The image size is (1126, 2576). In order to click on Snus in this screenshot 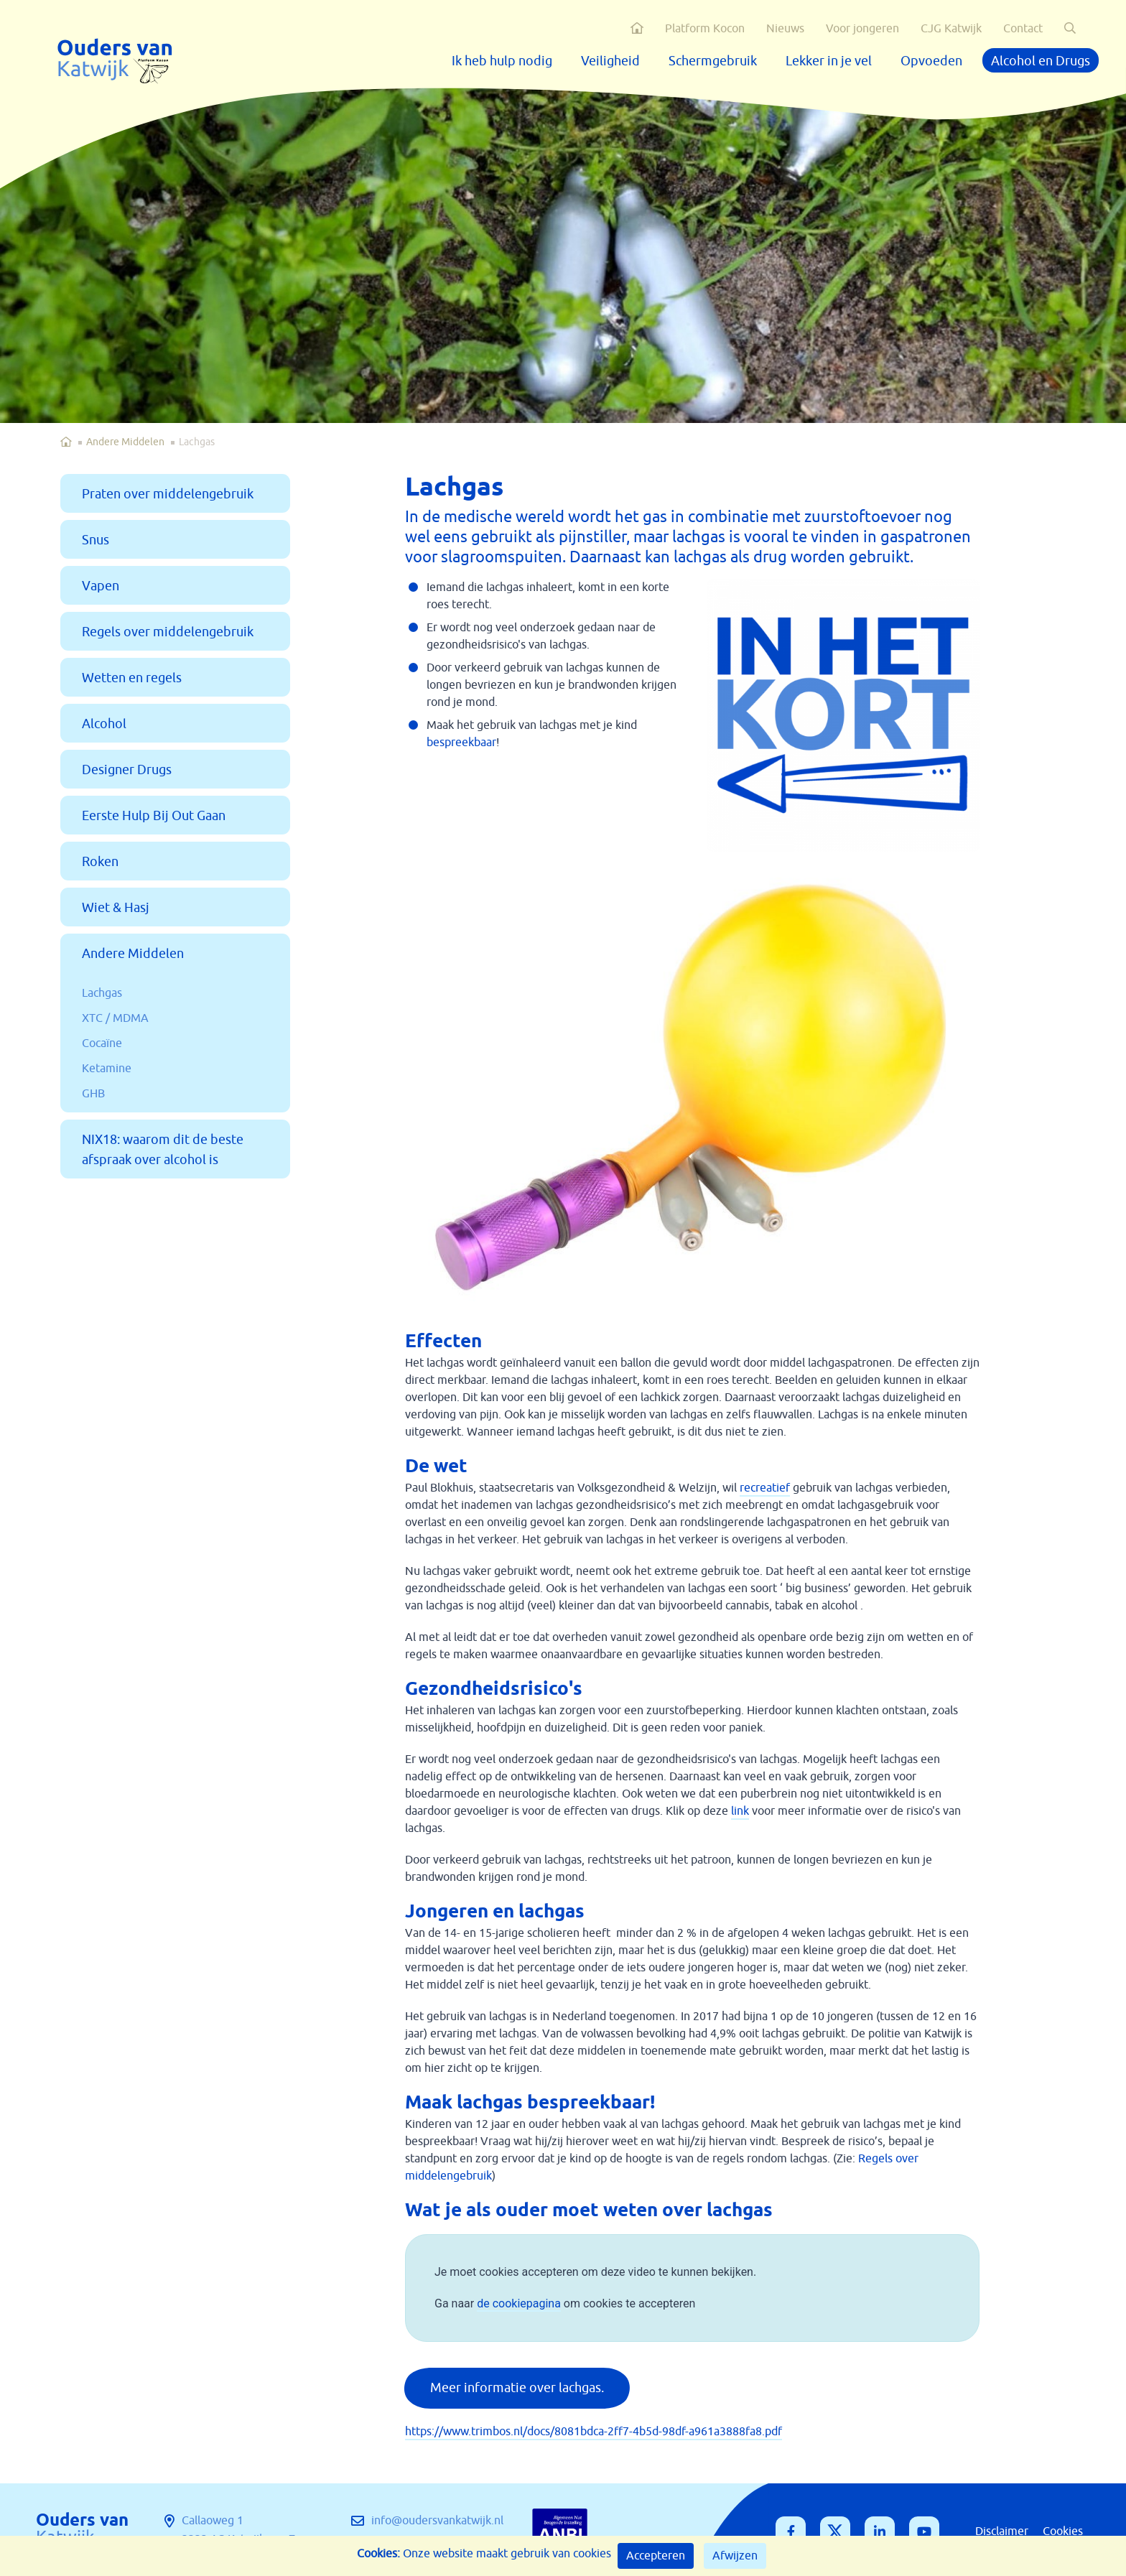, I will do `click(95, 540)`.